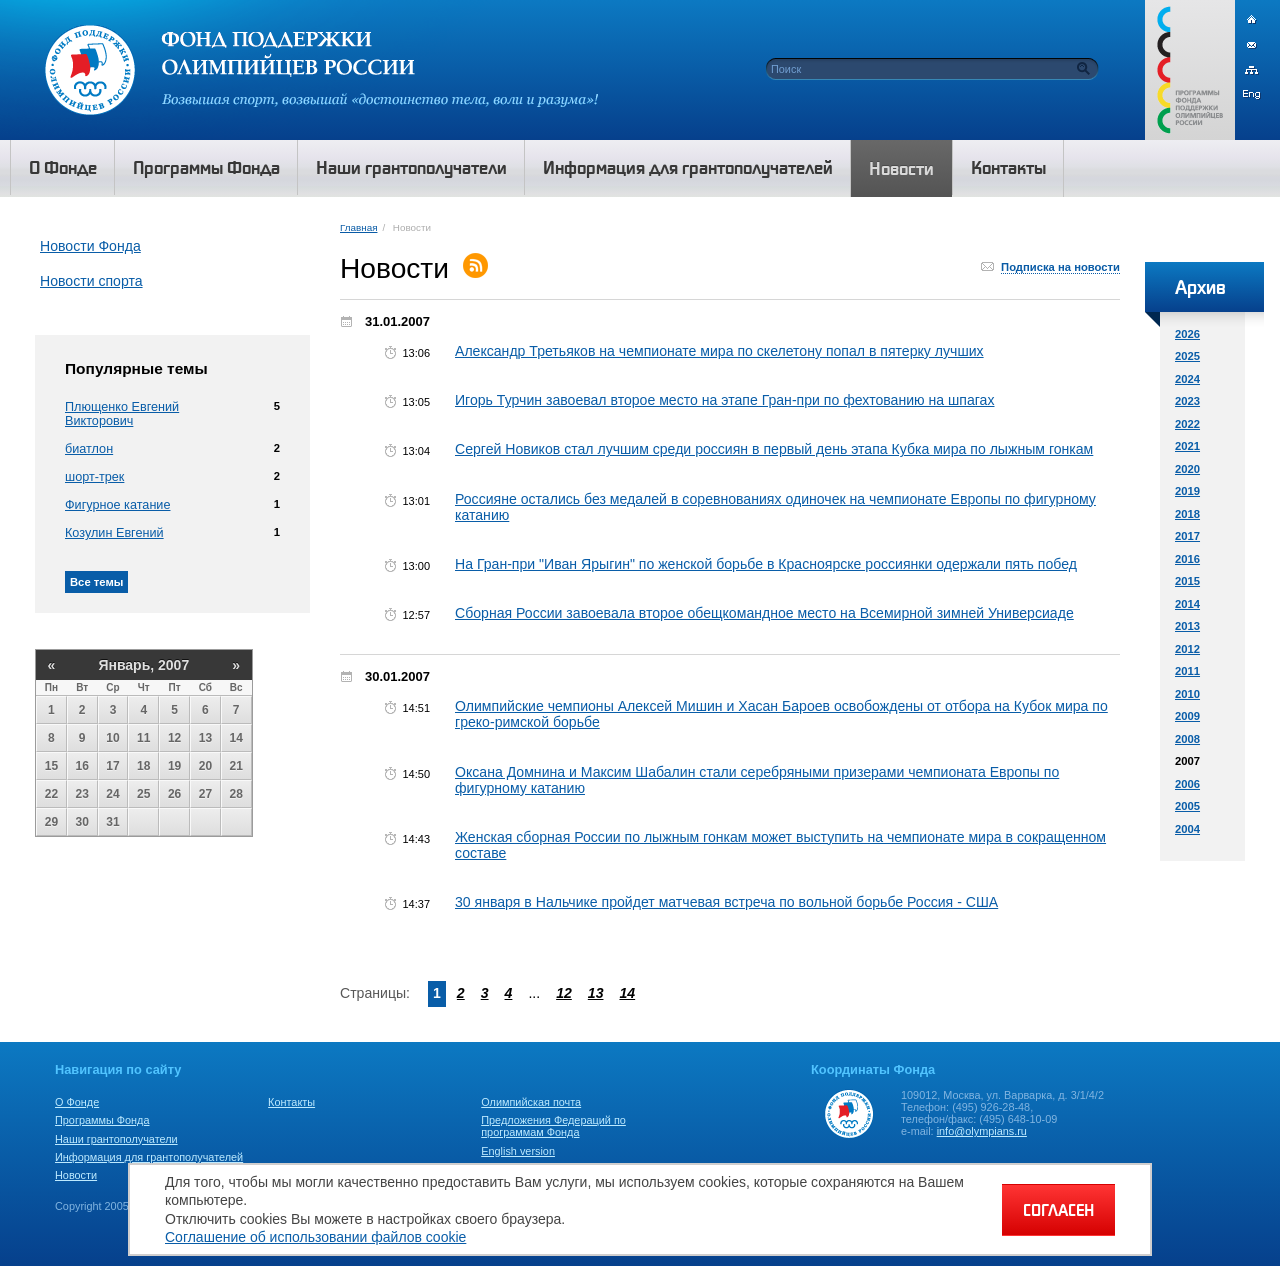 The image size is (1280, 1266). Describe the element at coordinates (94, 477) in the screenshot. I see `шорт-трек` at that location.